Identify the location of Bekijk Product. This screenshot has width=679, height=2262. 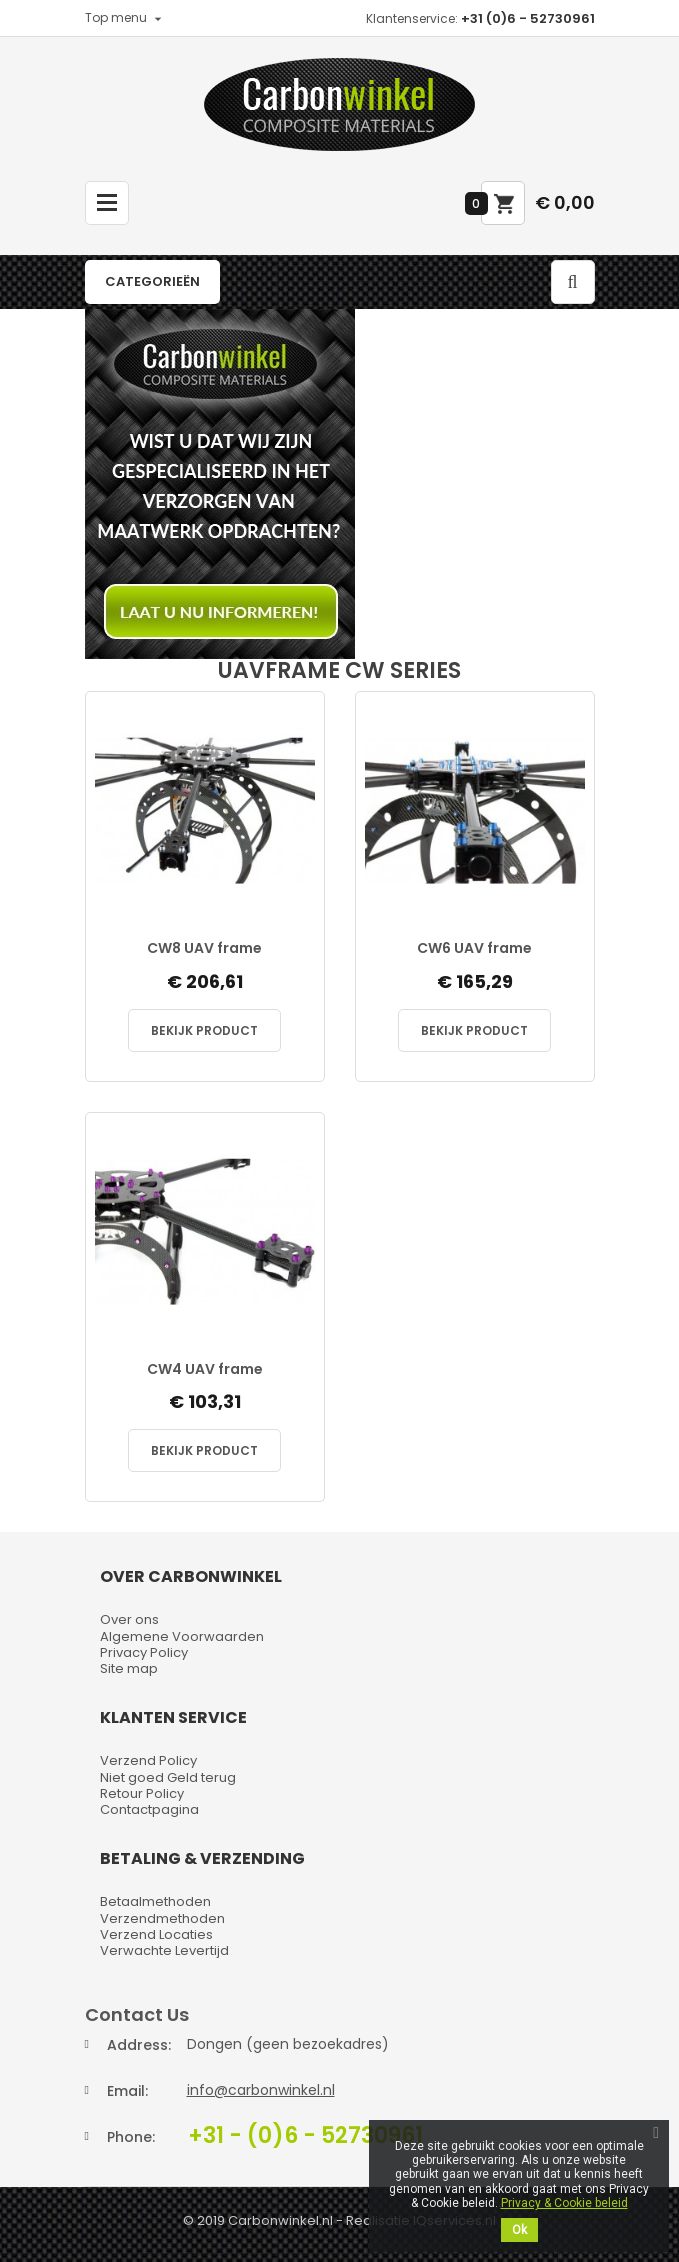
(204, 1030).